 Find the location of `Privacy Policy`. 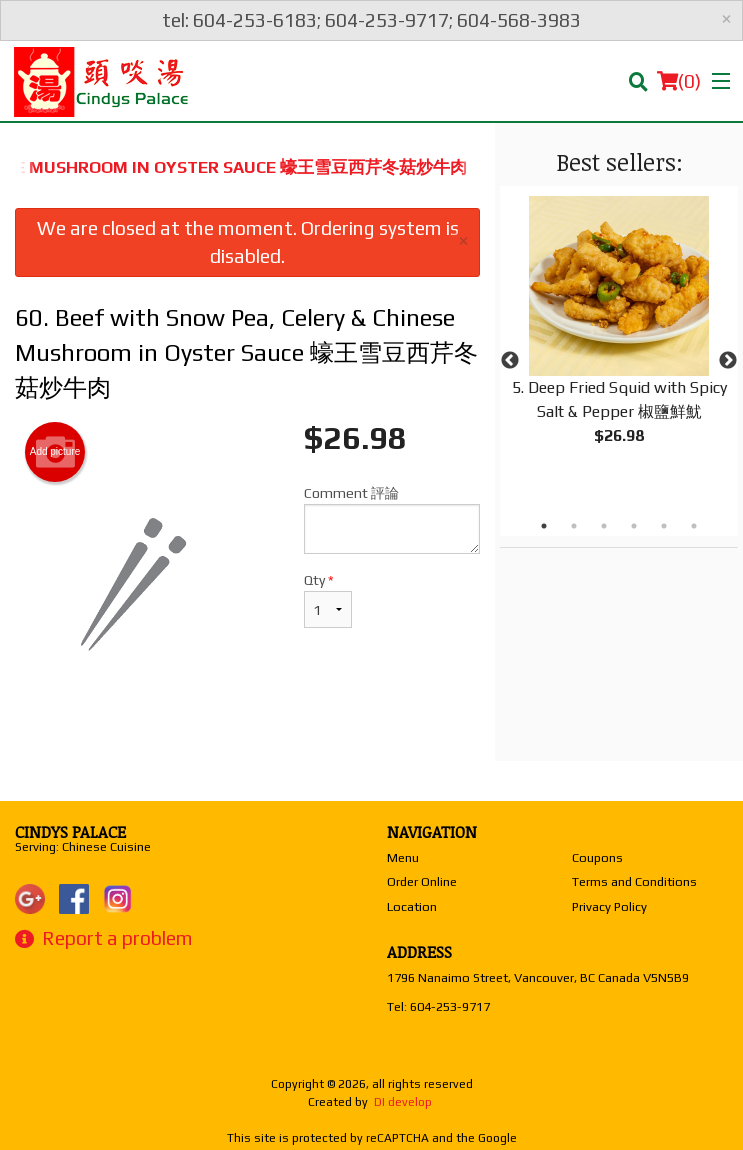

Privacy Policy is located at coordinates (609, 906).